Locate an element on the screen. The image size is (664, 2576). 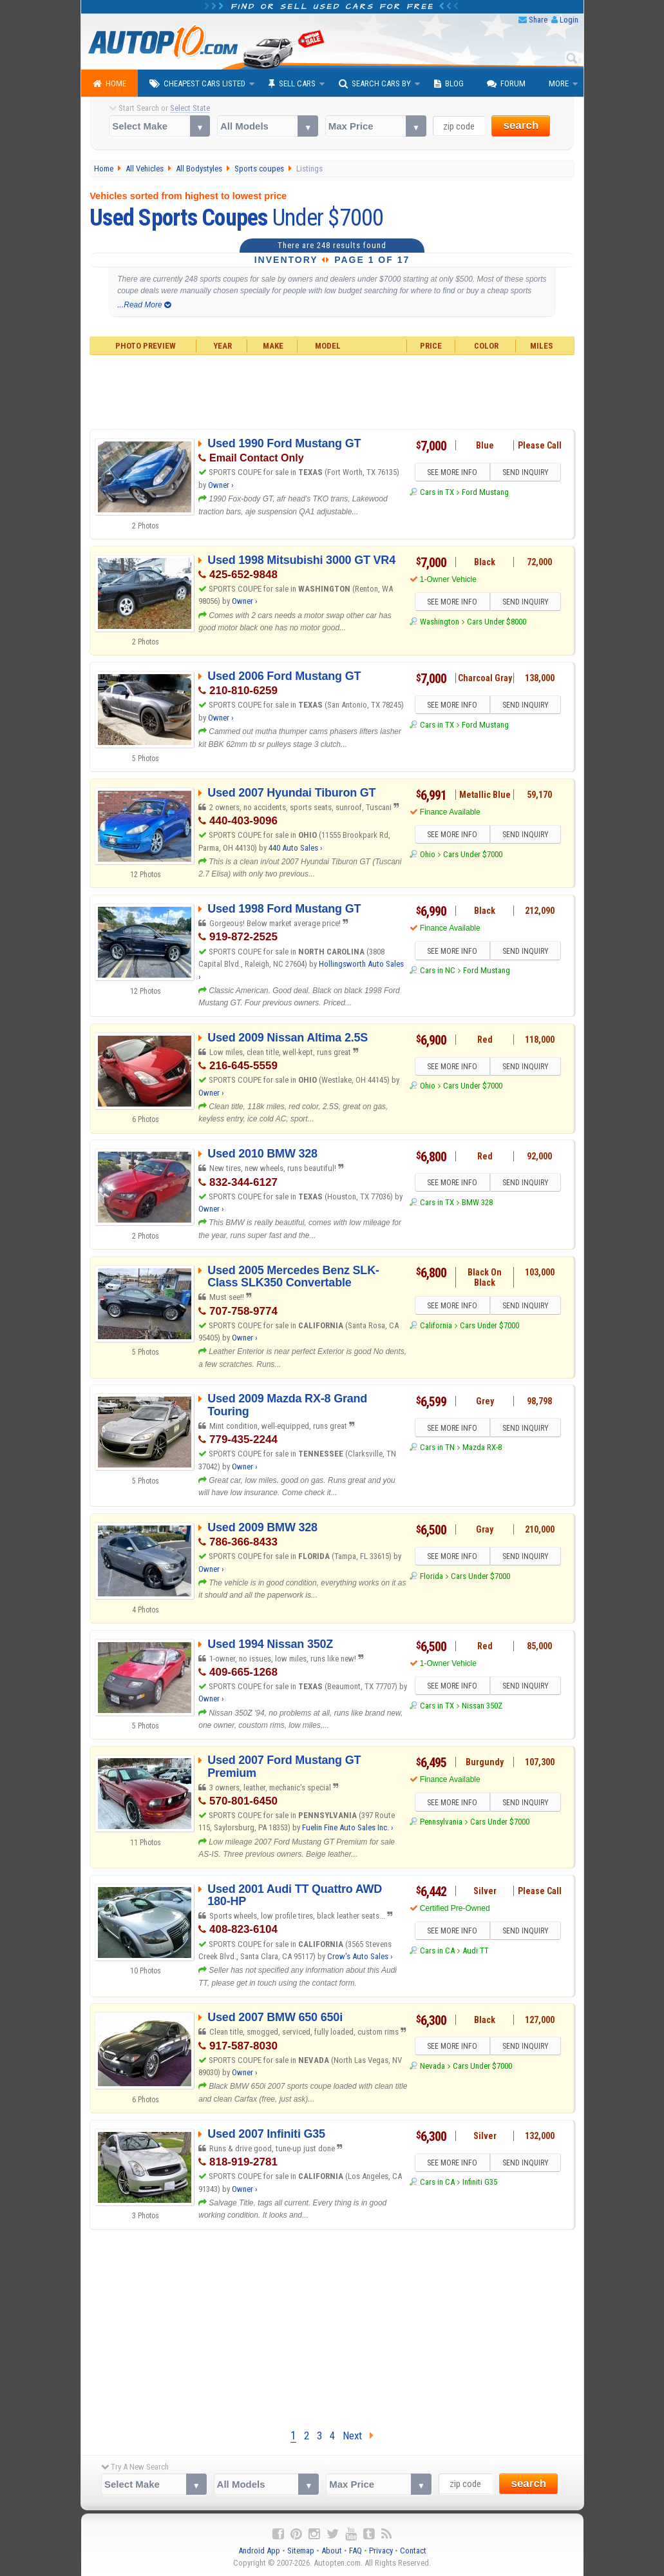
Cars in NC is located at coordinates (437, 970).